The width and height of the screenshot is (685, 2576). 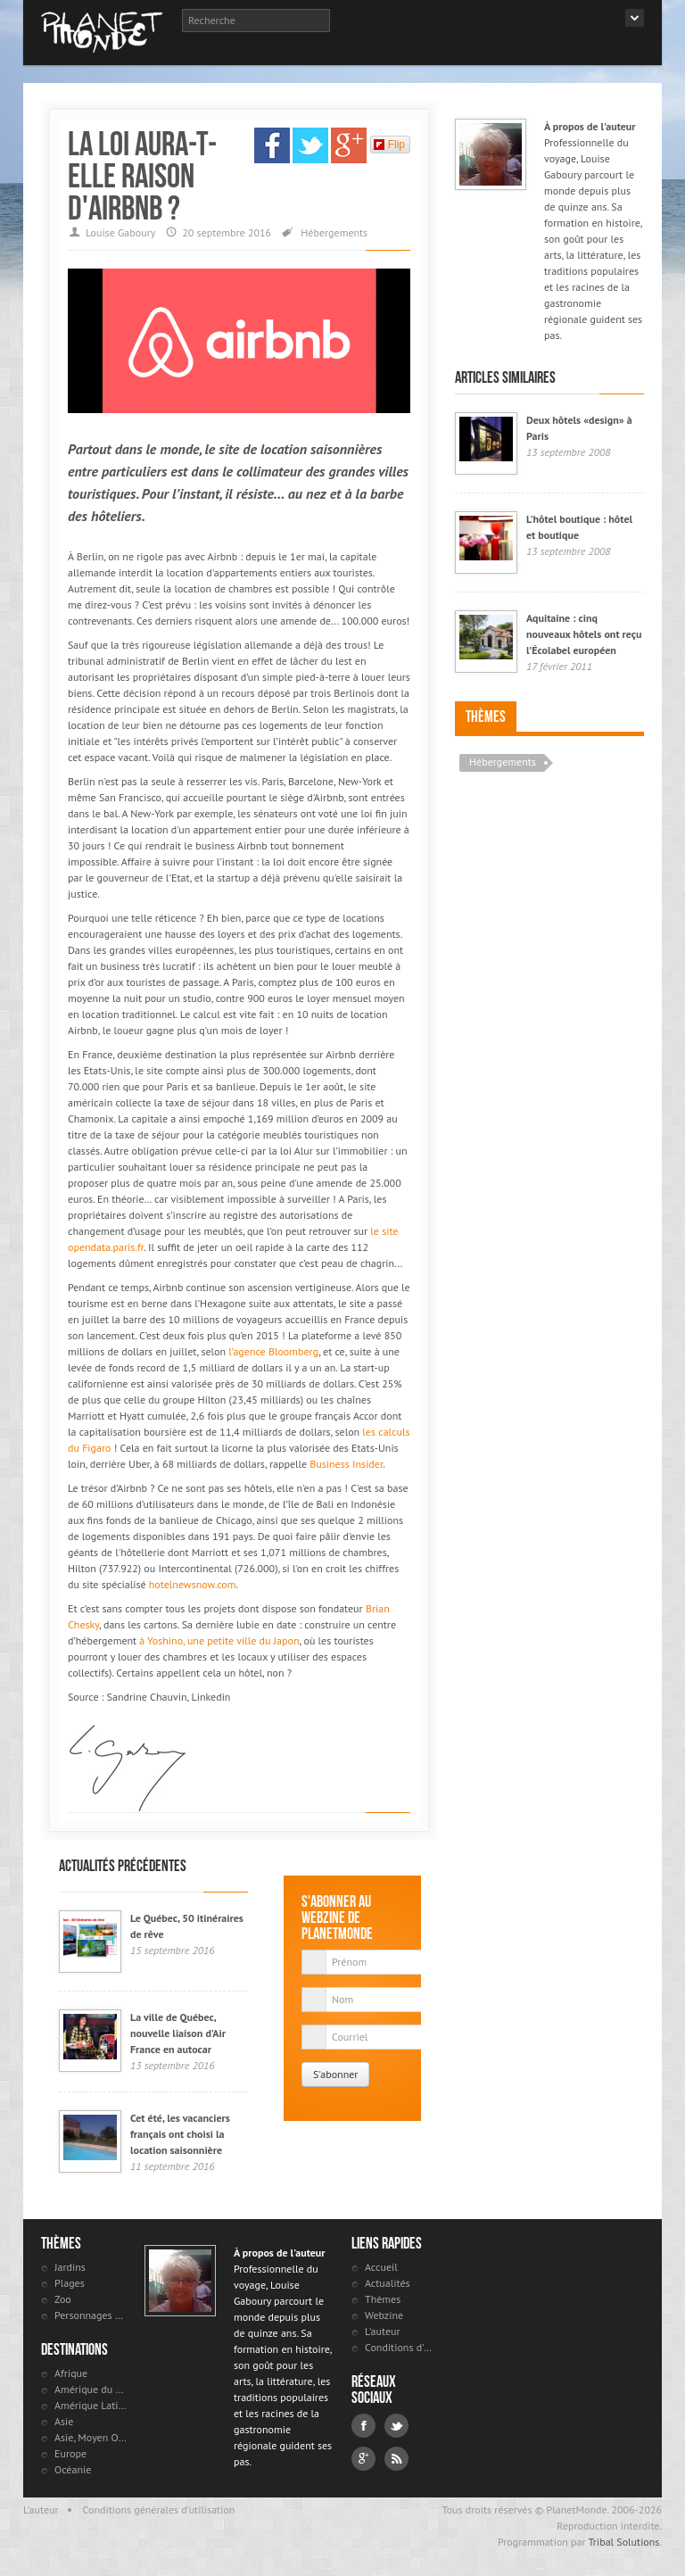 I want to click on Actualités, so click(x=387, y=2283).